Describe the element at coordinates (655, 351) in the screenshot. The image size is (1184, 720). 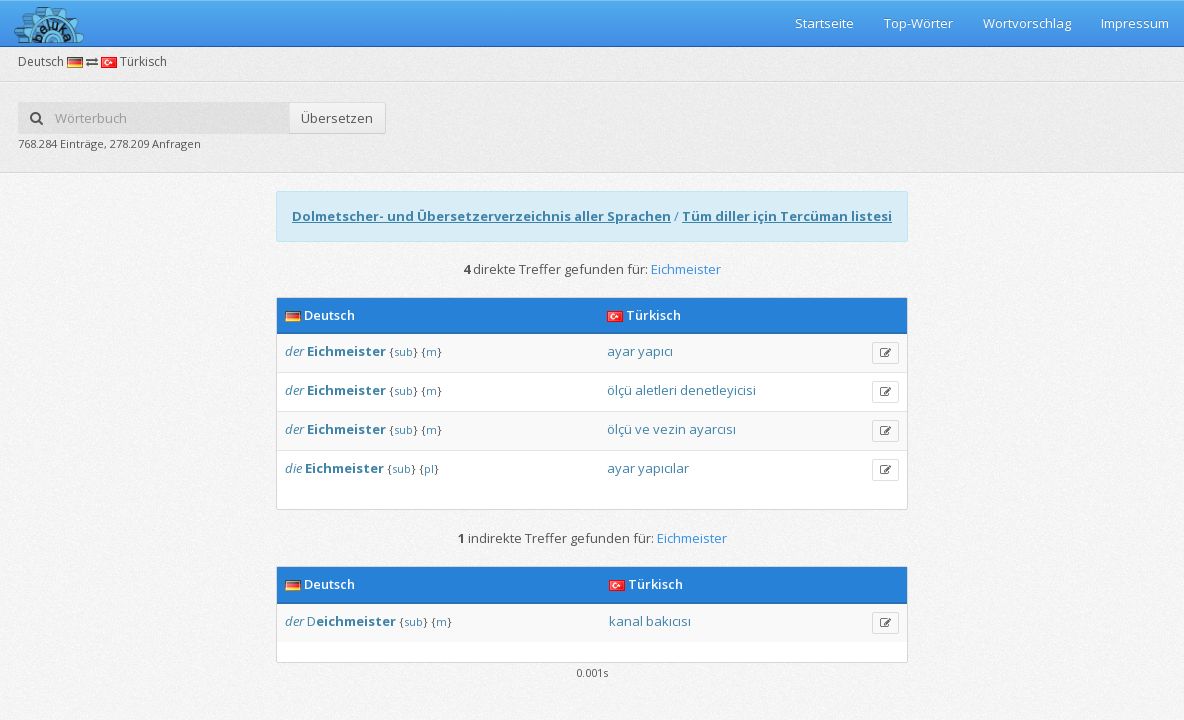
I see `yapıcı` at that location.